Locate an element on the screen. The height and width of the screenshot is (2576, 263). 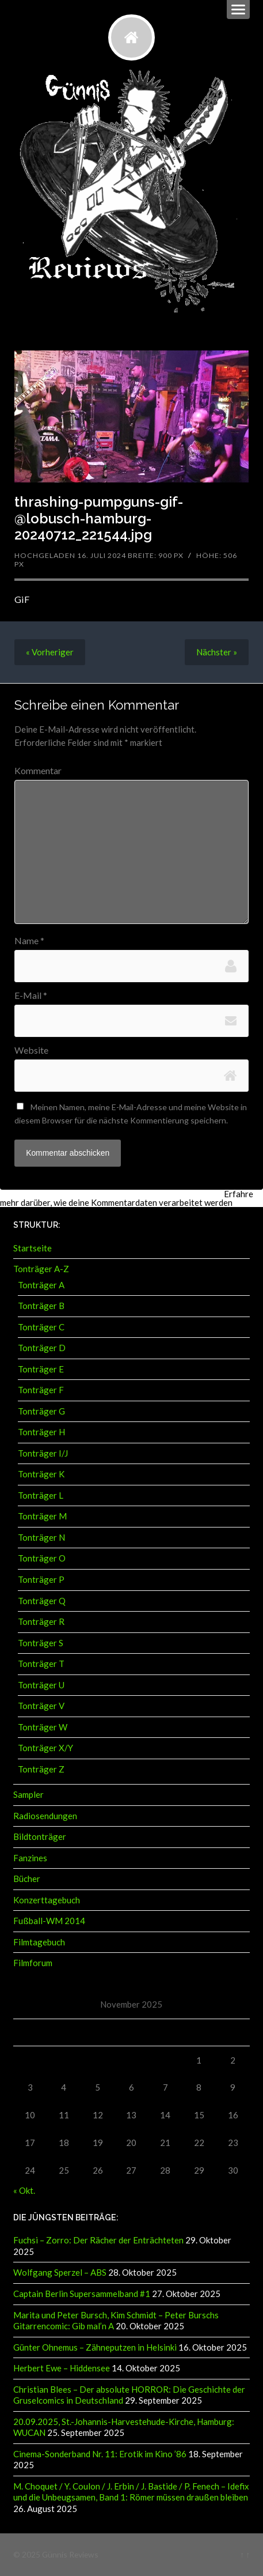
Tonträger E is located at coordinates (41, 1369).